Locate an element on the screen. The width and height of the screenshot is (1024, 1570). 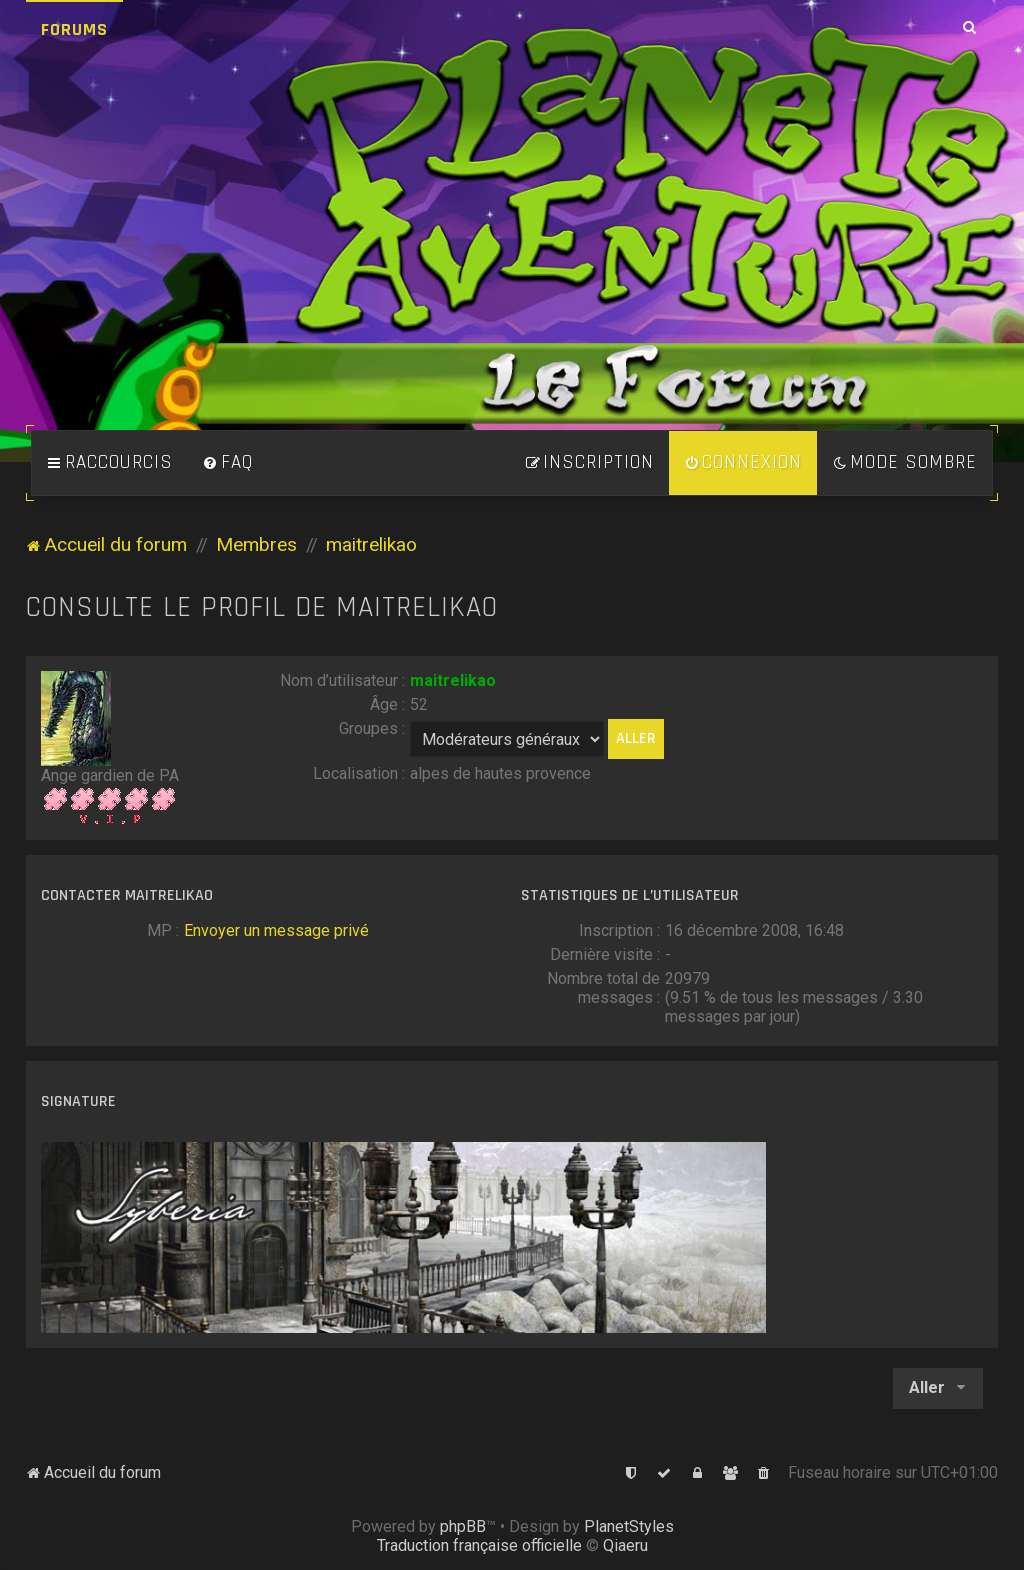
Envoyer un message privé is located at coordinates (276, 930).